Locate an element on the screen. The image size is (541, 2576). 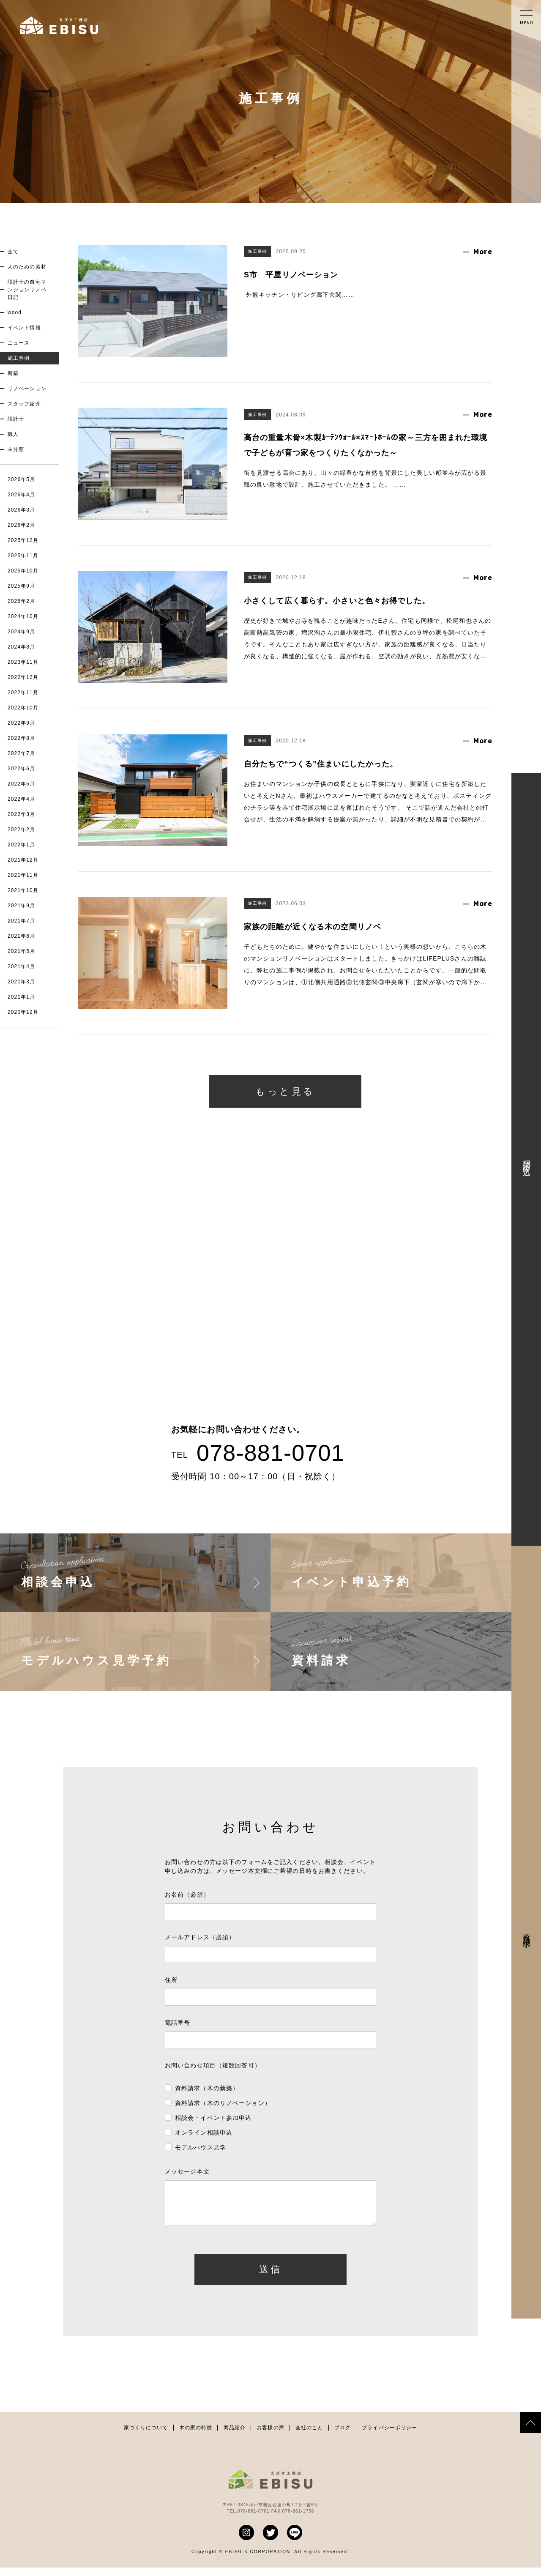
2022年12月 is located at coordinates (23, 677).